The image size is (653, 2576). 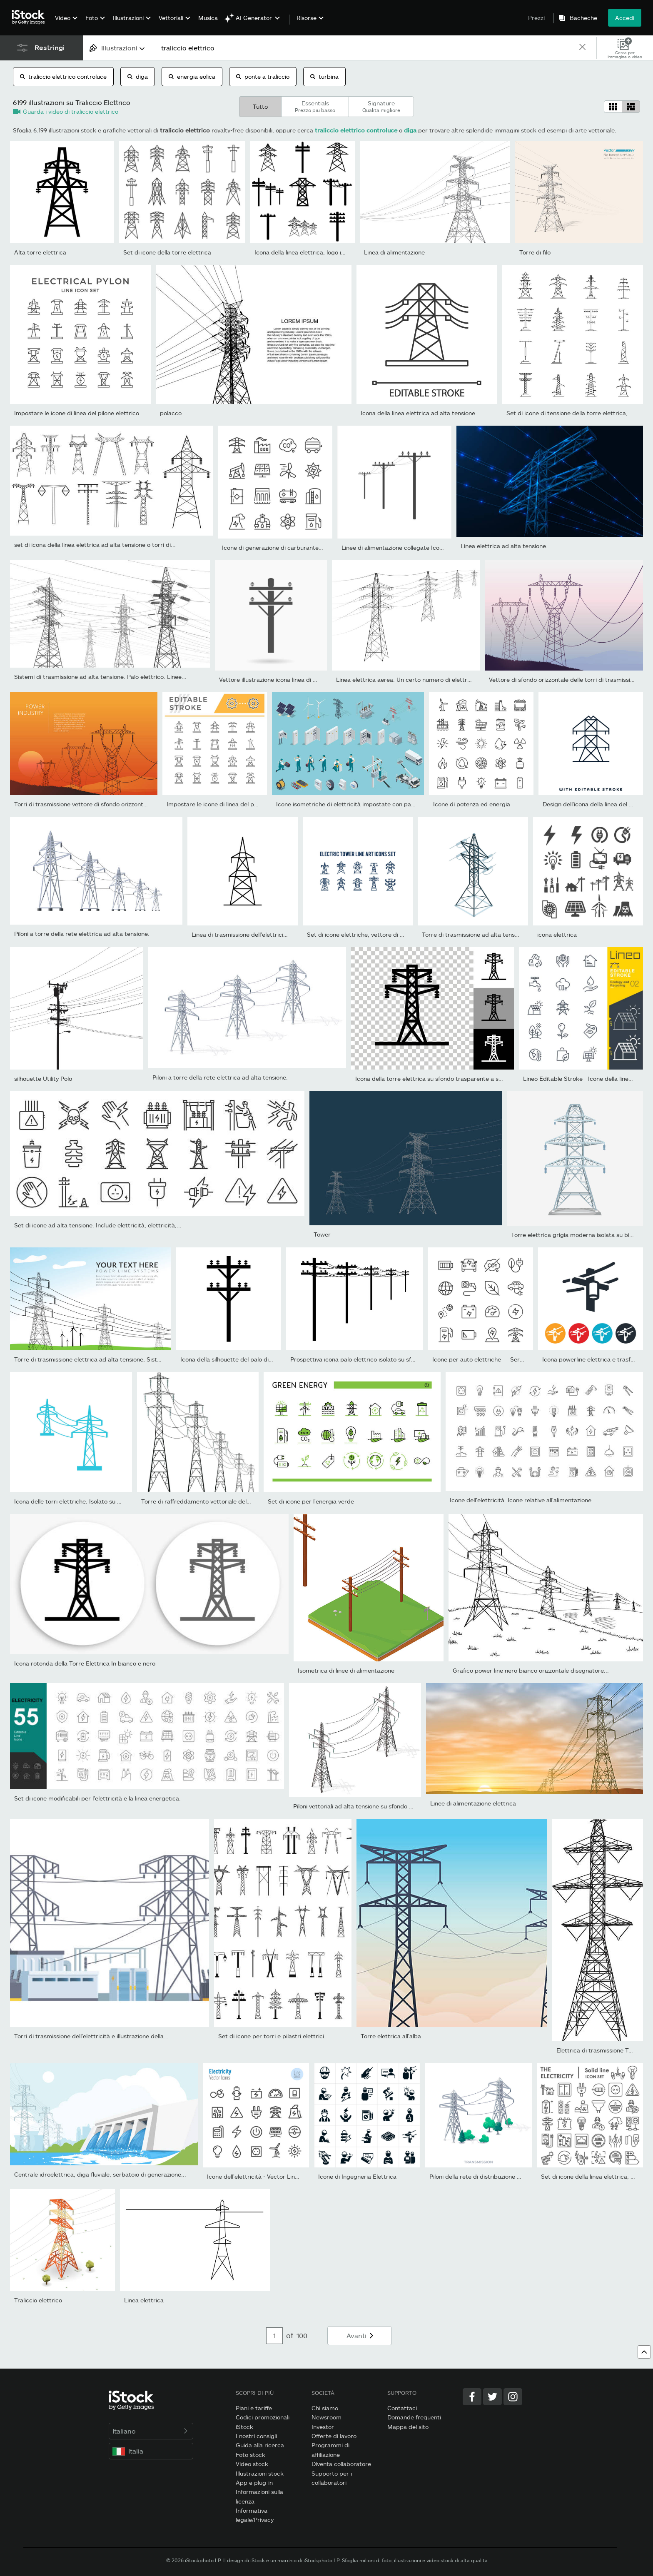 I want to click on Set di icone ad alta tensione. Include elettricità, elettricità,..., so click(x=98, y=1225).